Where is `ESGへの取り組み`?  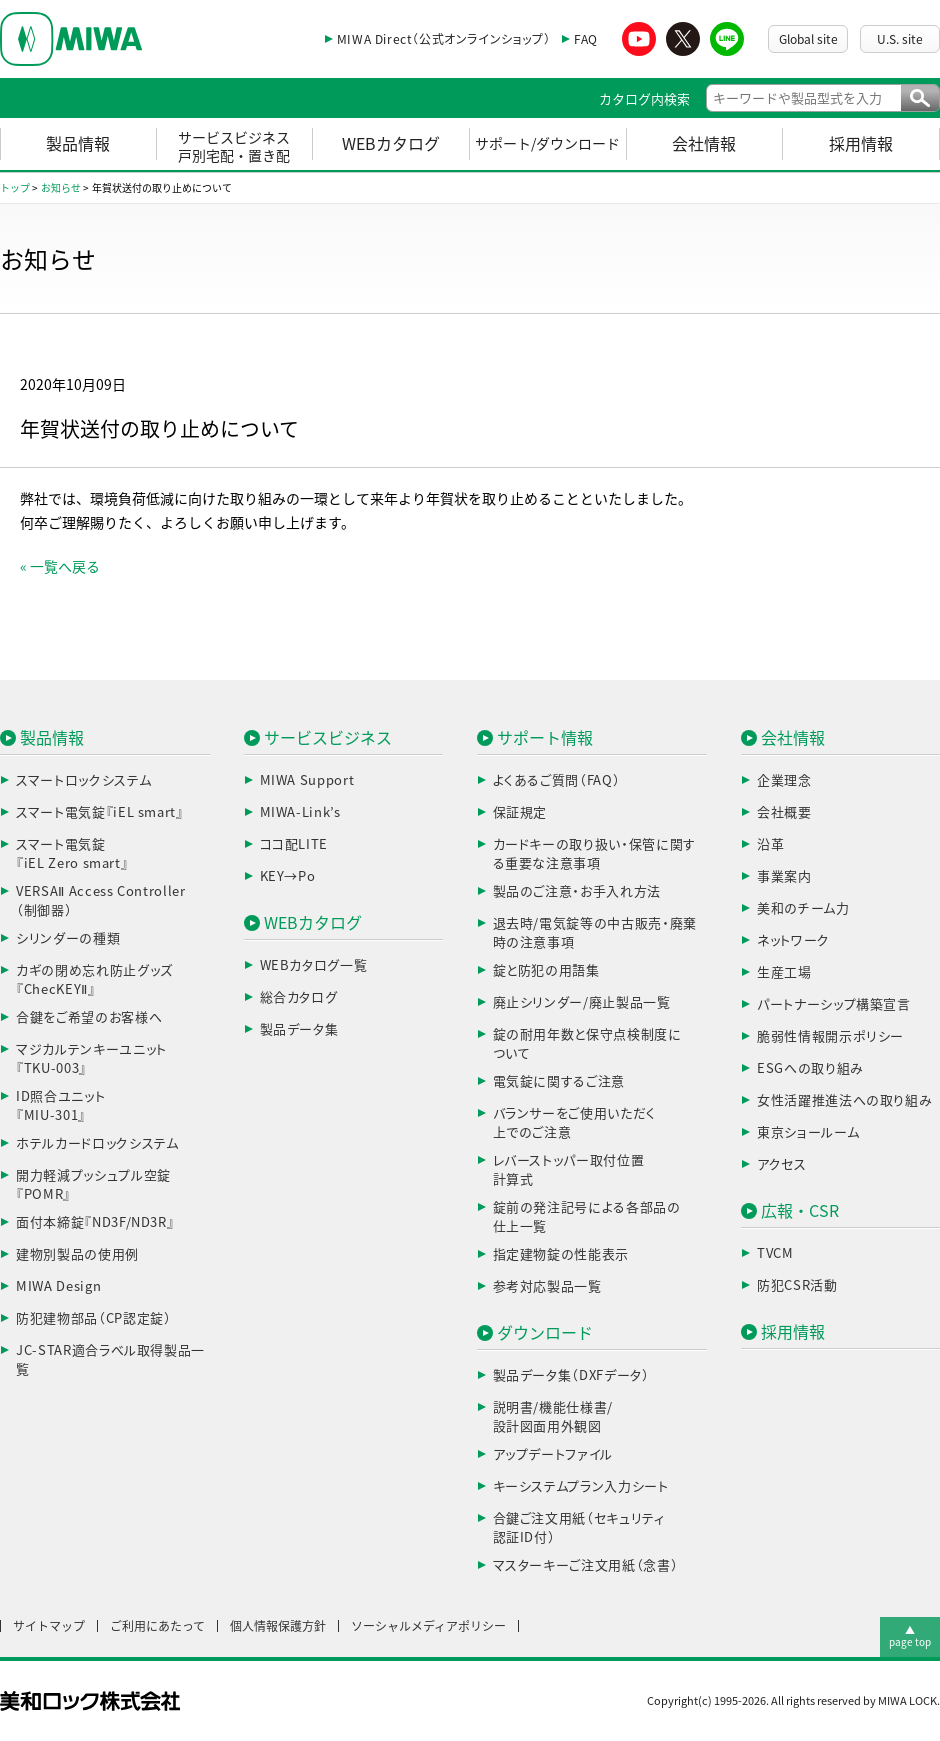
ESGへの取り組み is located at coordinates (810, 1068).